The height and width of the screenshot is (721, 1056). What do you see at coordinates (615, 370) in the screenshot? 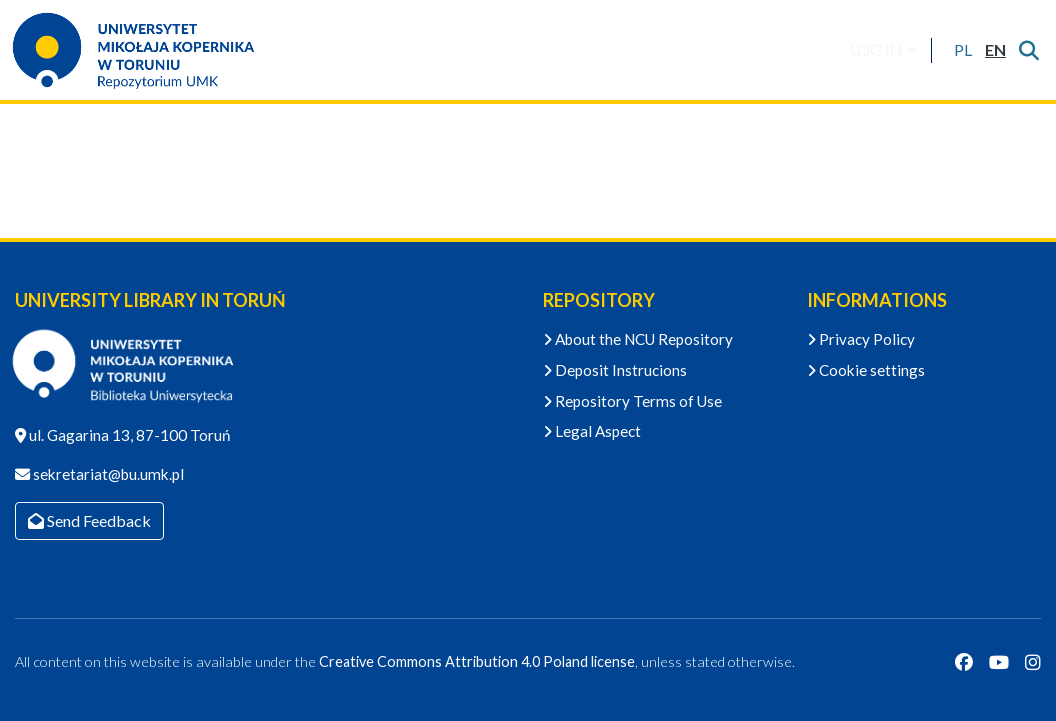
I see `Deposit Instrucions` at bounding box center [615, 370].